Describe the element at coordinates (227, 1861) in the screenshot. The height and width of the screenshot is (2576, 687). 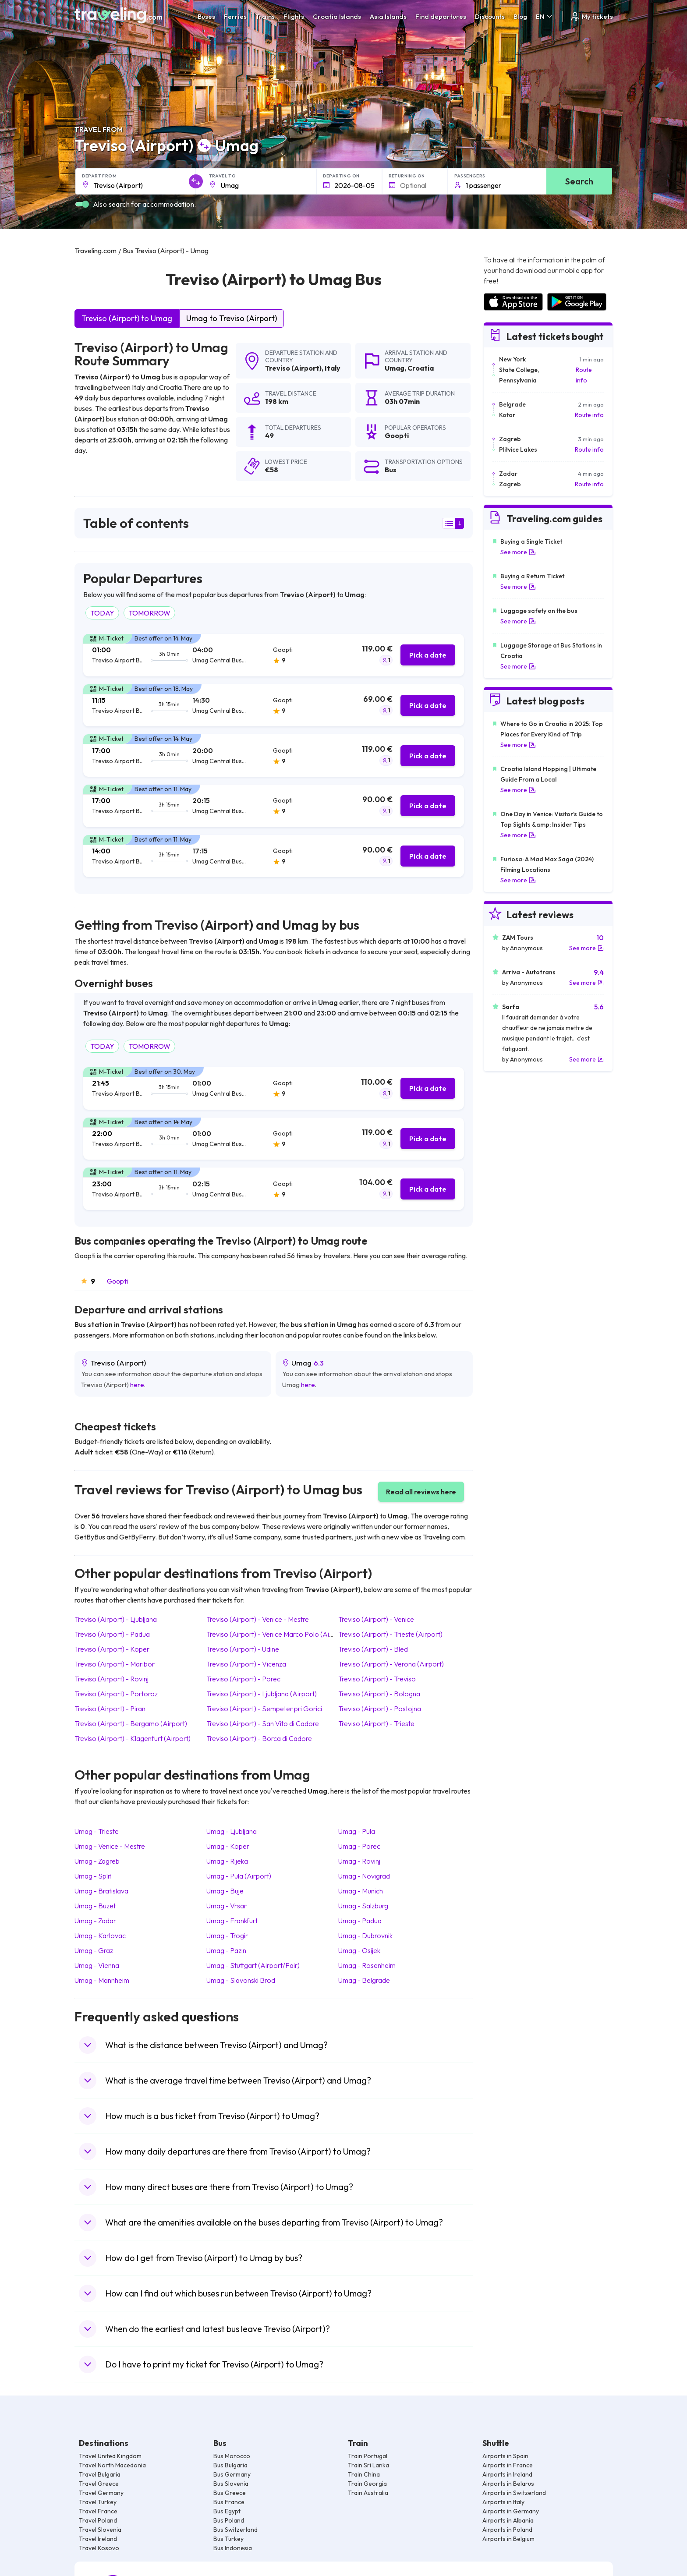
I see `Umag Rijeka` at that location.